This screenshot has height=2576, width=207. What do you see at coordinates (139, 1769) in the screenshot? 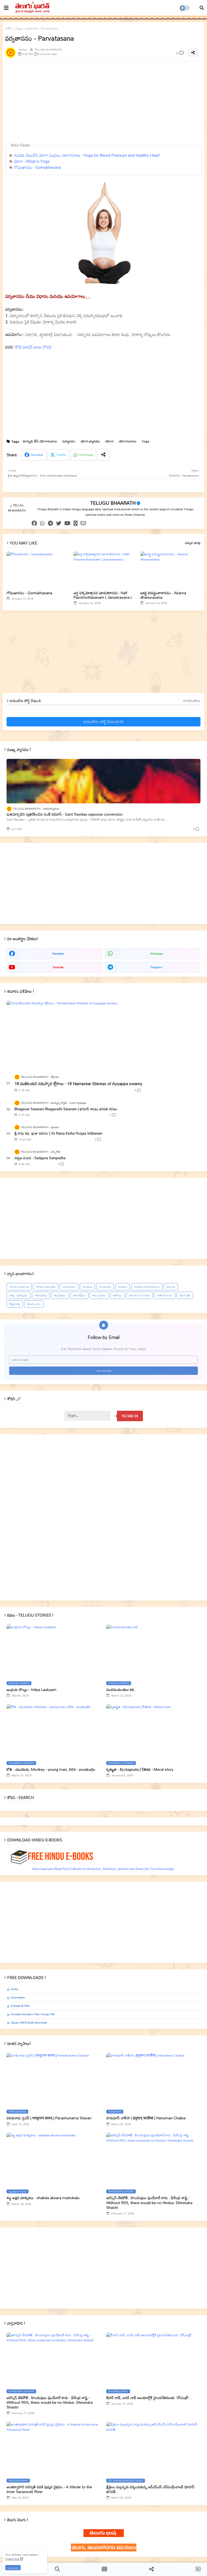
I see `కృతజ్ఞత - Kr̥utagnata | నీతికథ - Moral story` at bounding box center [139, 1769].